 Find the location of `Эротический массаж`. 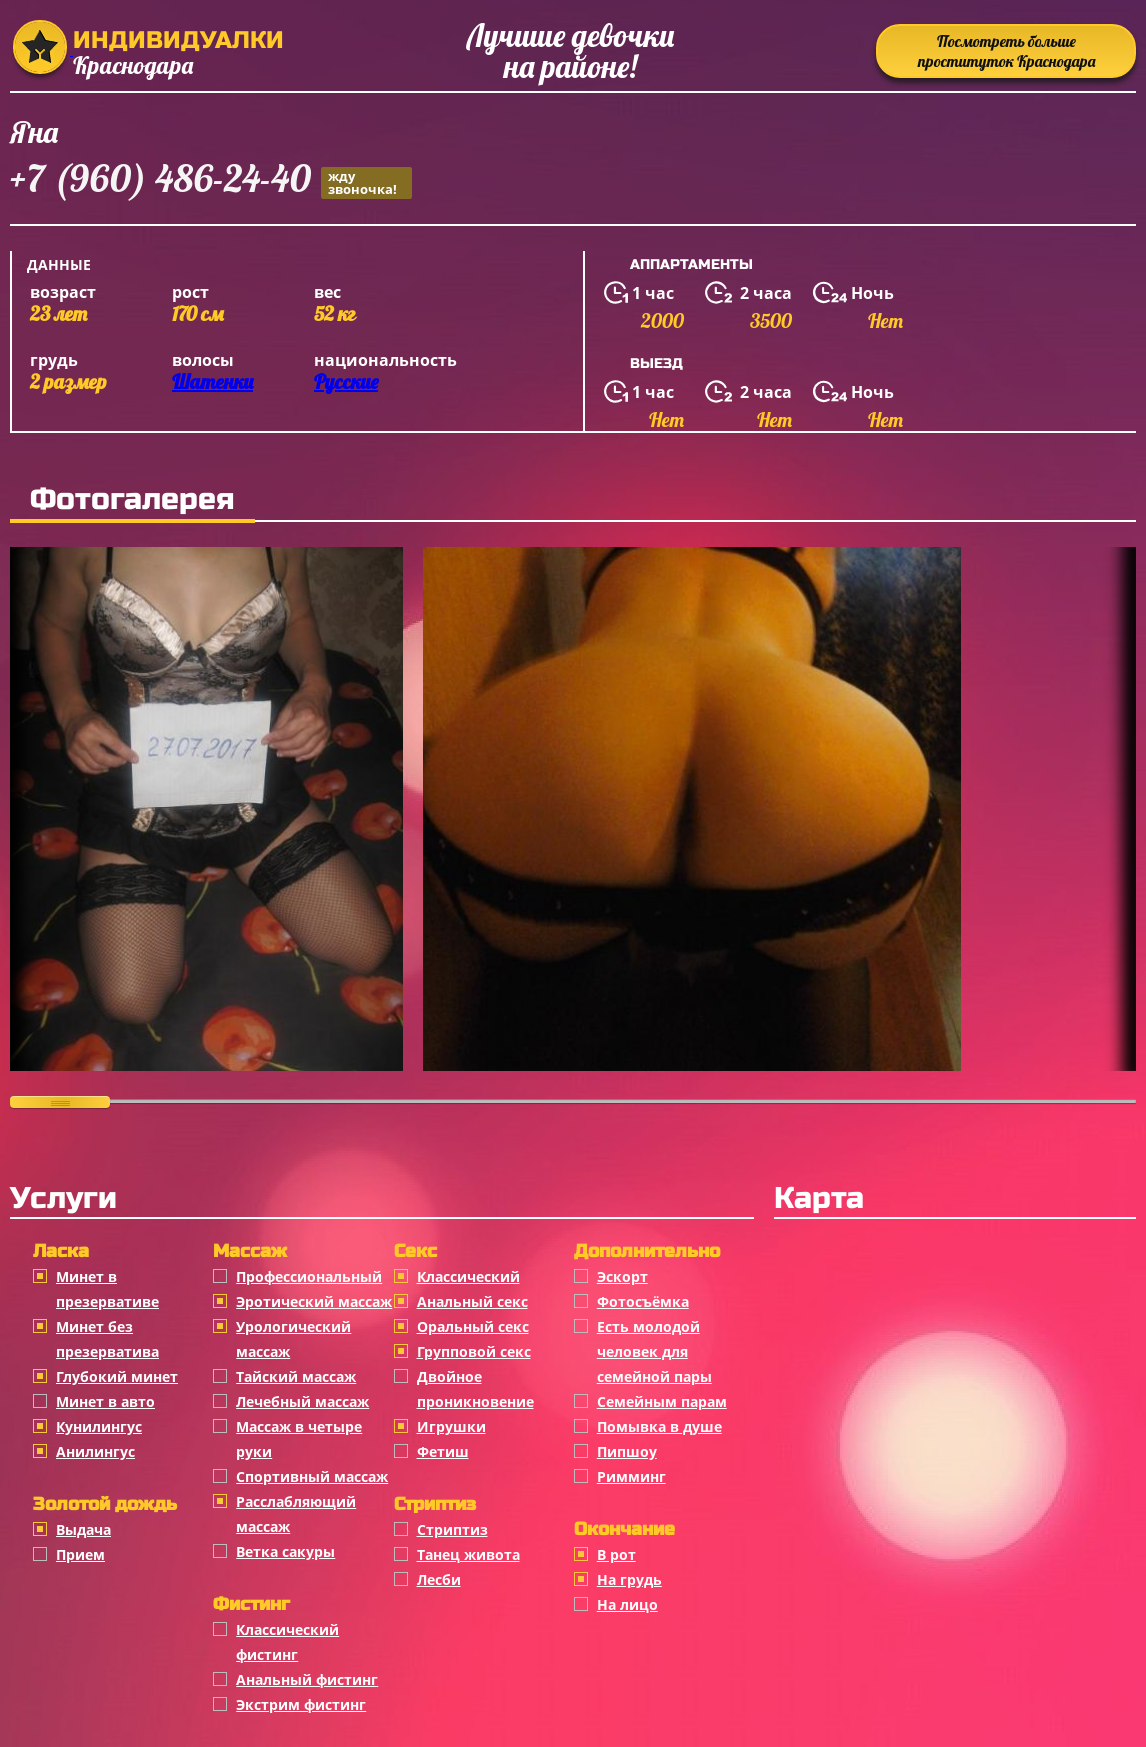

Эротический массаж is located at coordinates (314, 1301).